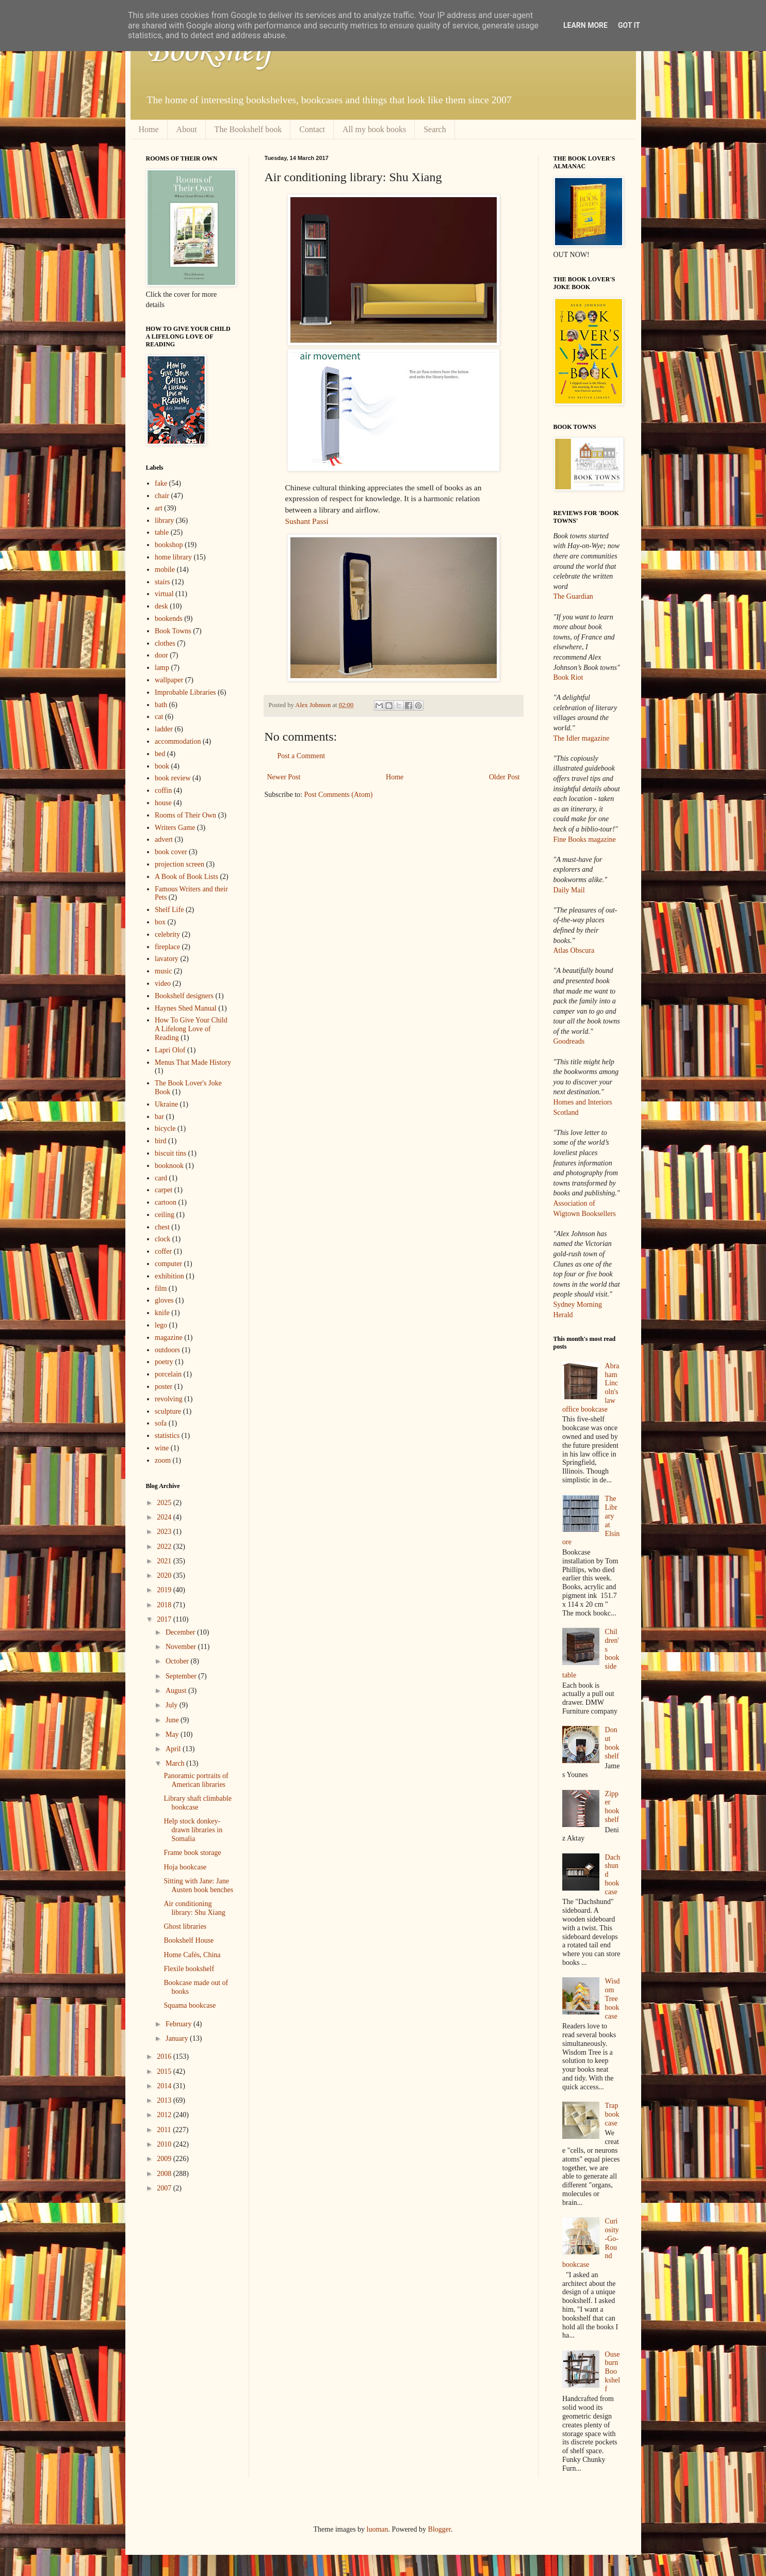 The height and width of the screenshot is (2576, 766). Describe the element at coordinates (186, 129) in the screenshot. I see `About` at that location.